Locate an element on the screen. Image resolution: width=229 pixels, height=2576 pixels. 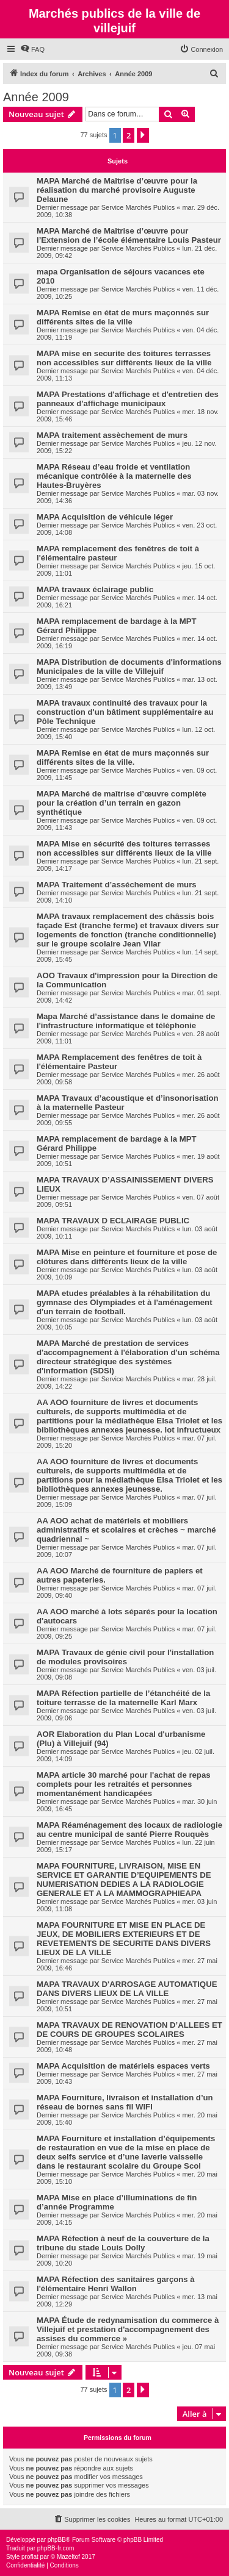
MAPA article 30 marché pour l'achat de repas complets pour les retraités et personnes momentanément handicapées is located at coordinates (124, 1784).